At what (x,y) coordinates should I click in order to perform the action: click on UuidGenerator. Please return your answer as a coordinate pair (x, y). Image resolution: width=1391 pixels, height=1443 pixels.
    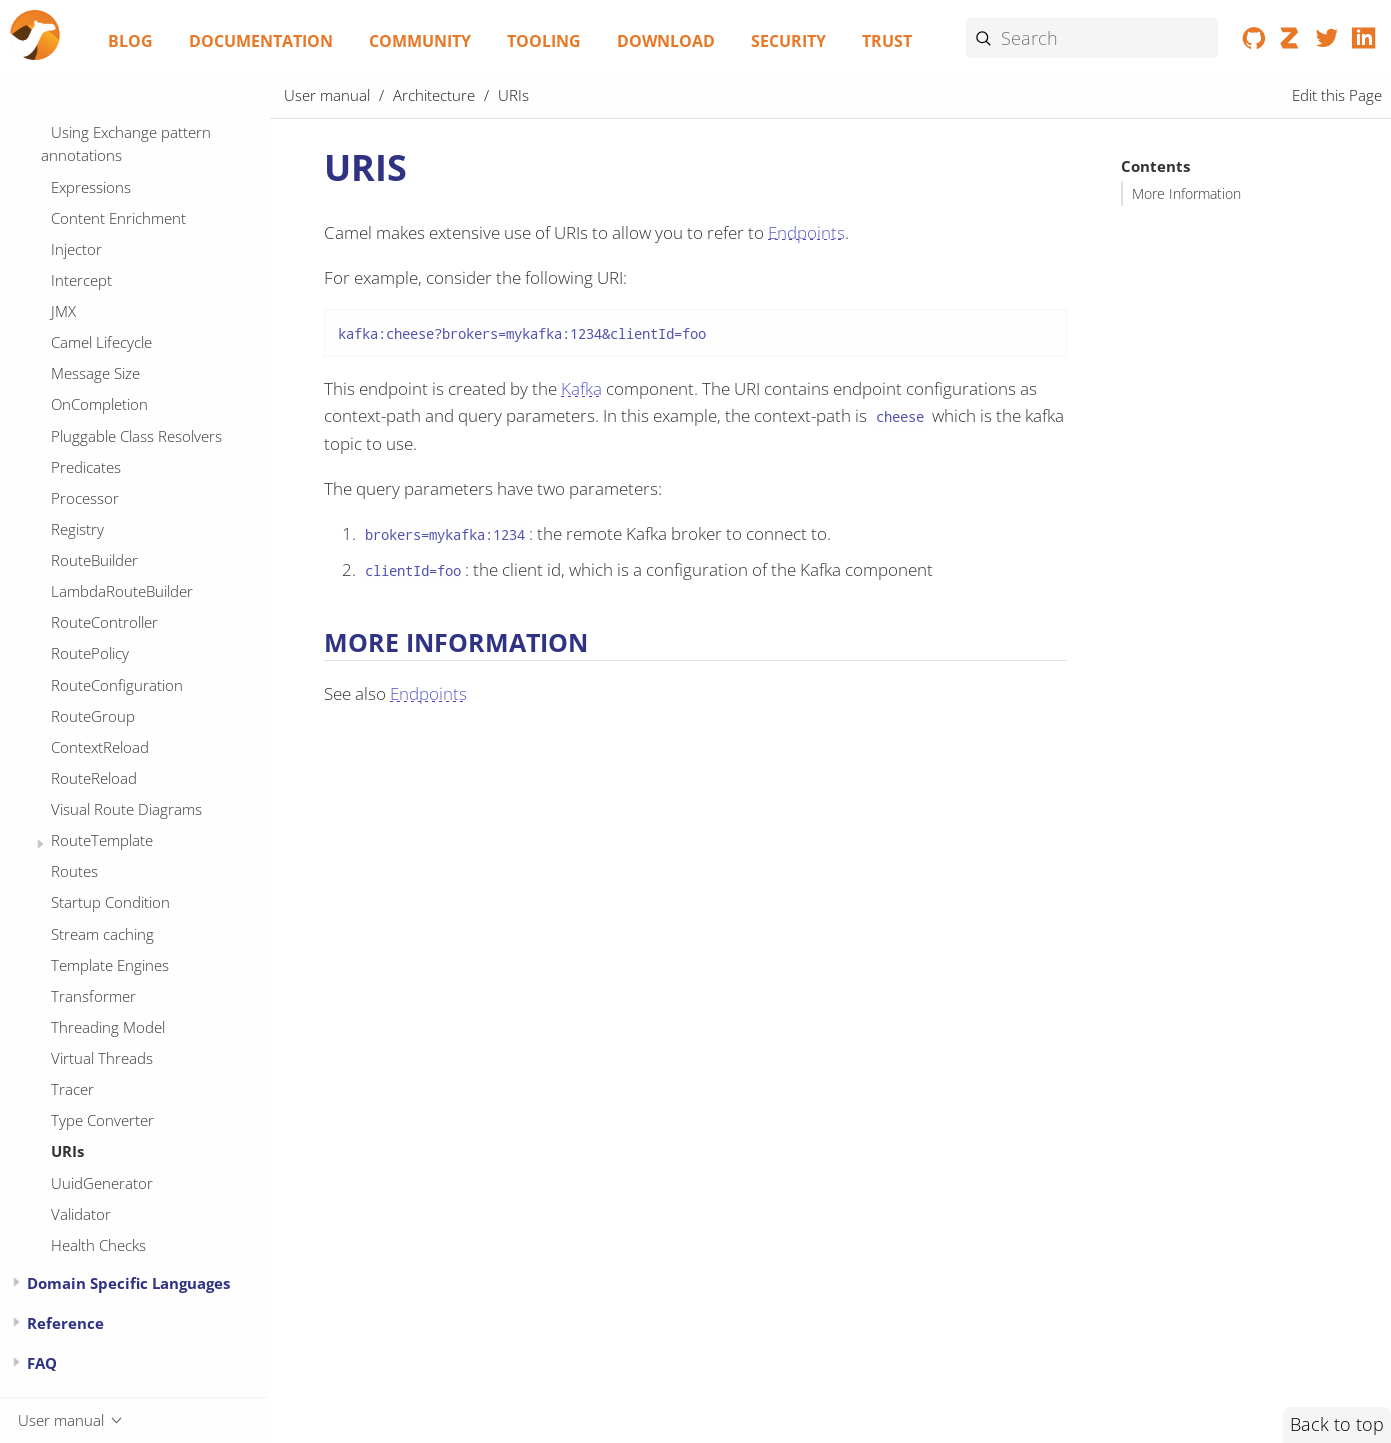
    Looking at the image, I should click on (102, 1183).